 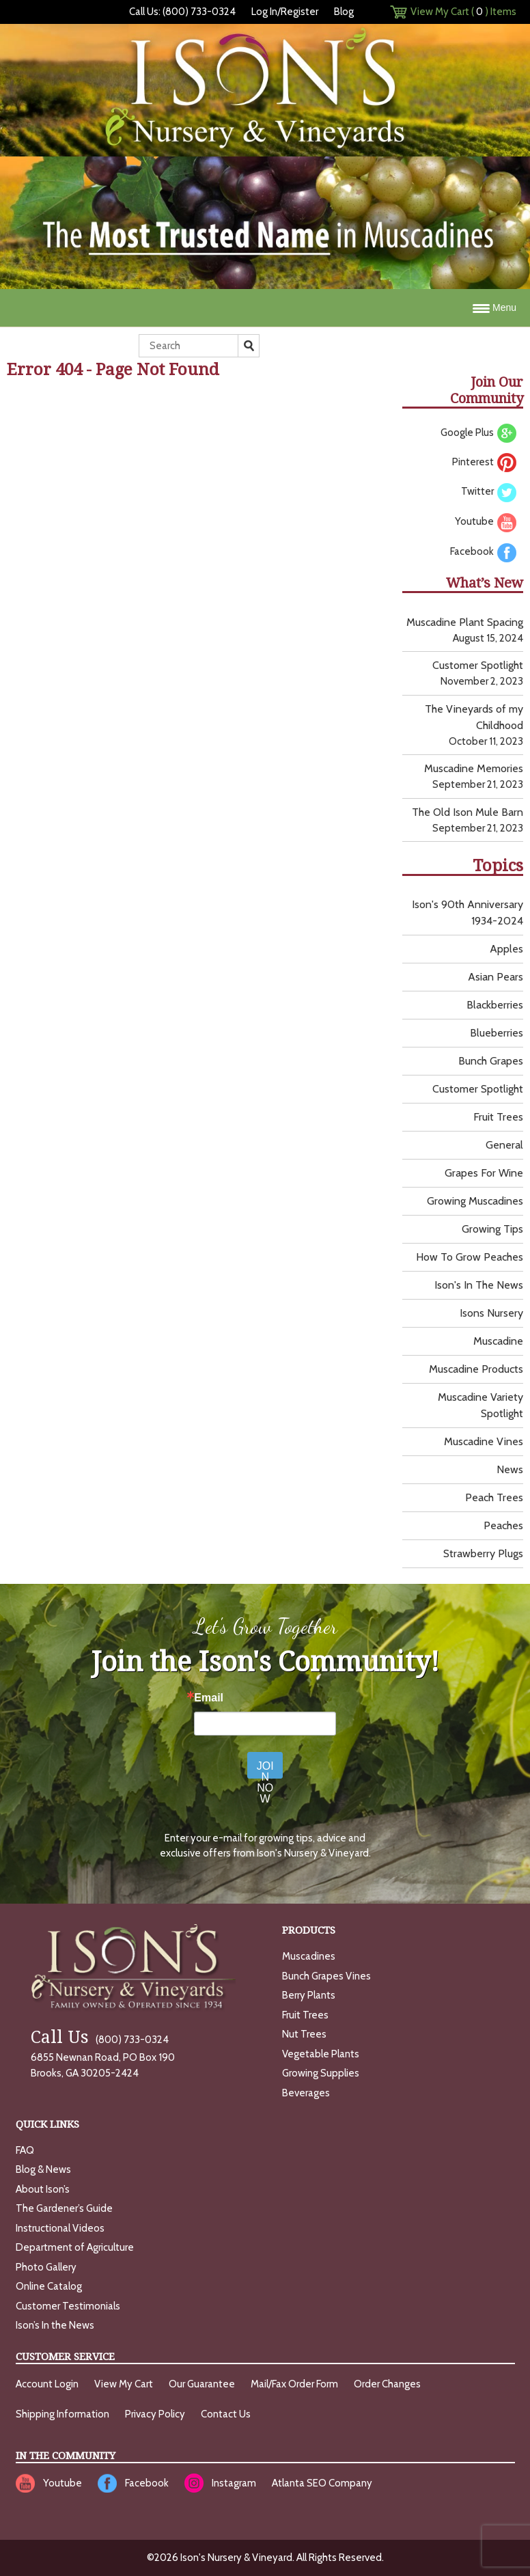 I want to click on Our Guarantee, so click(x=202, y=2384).